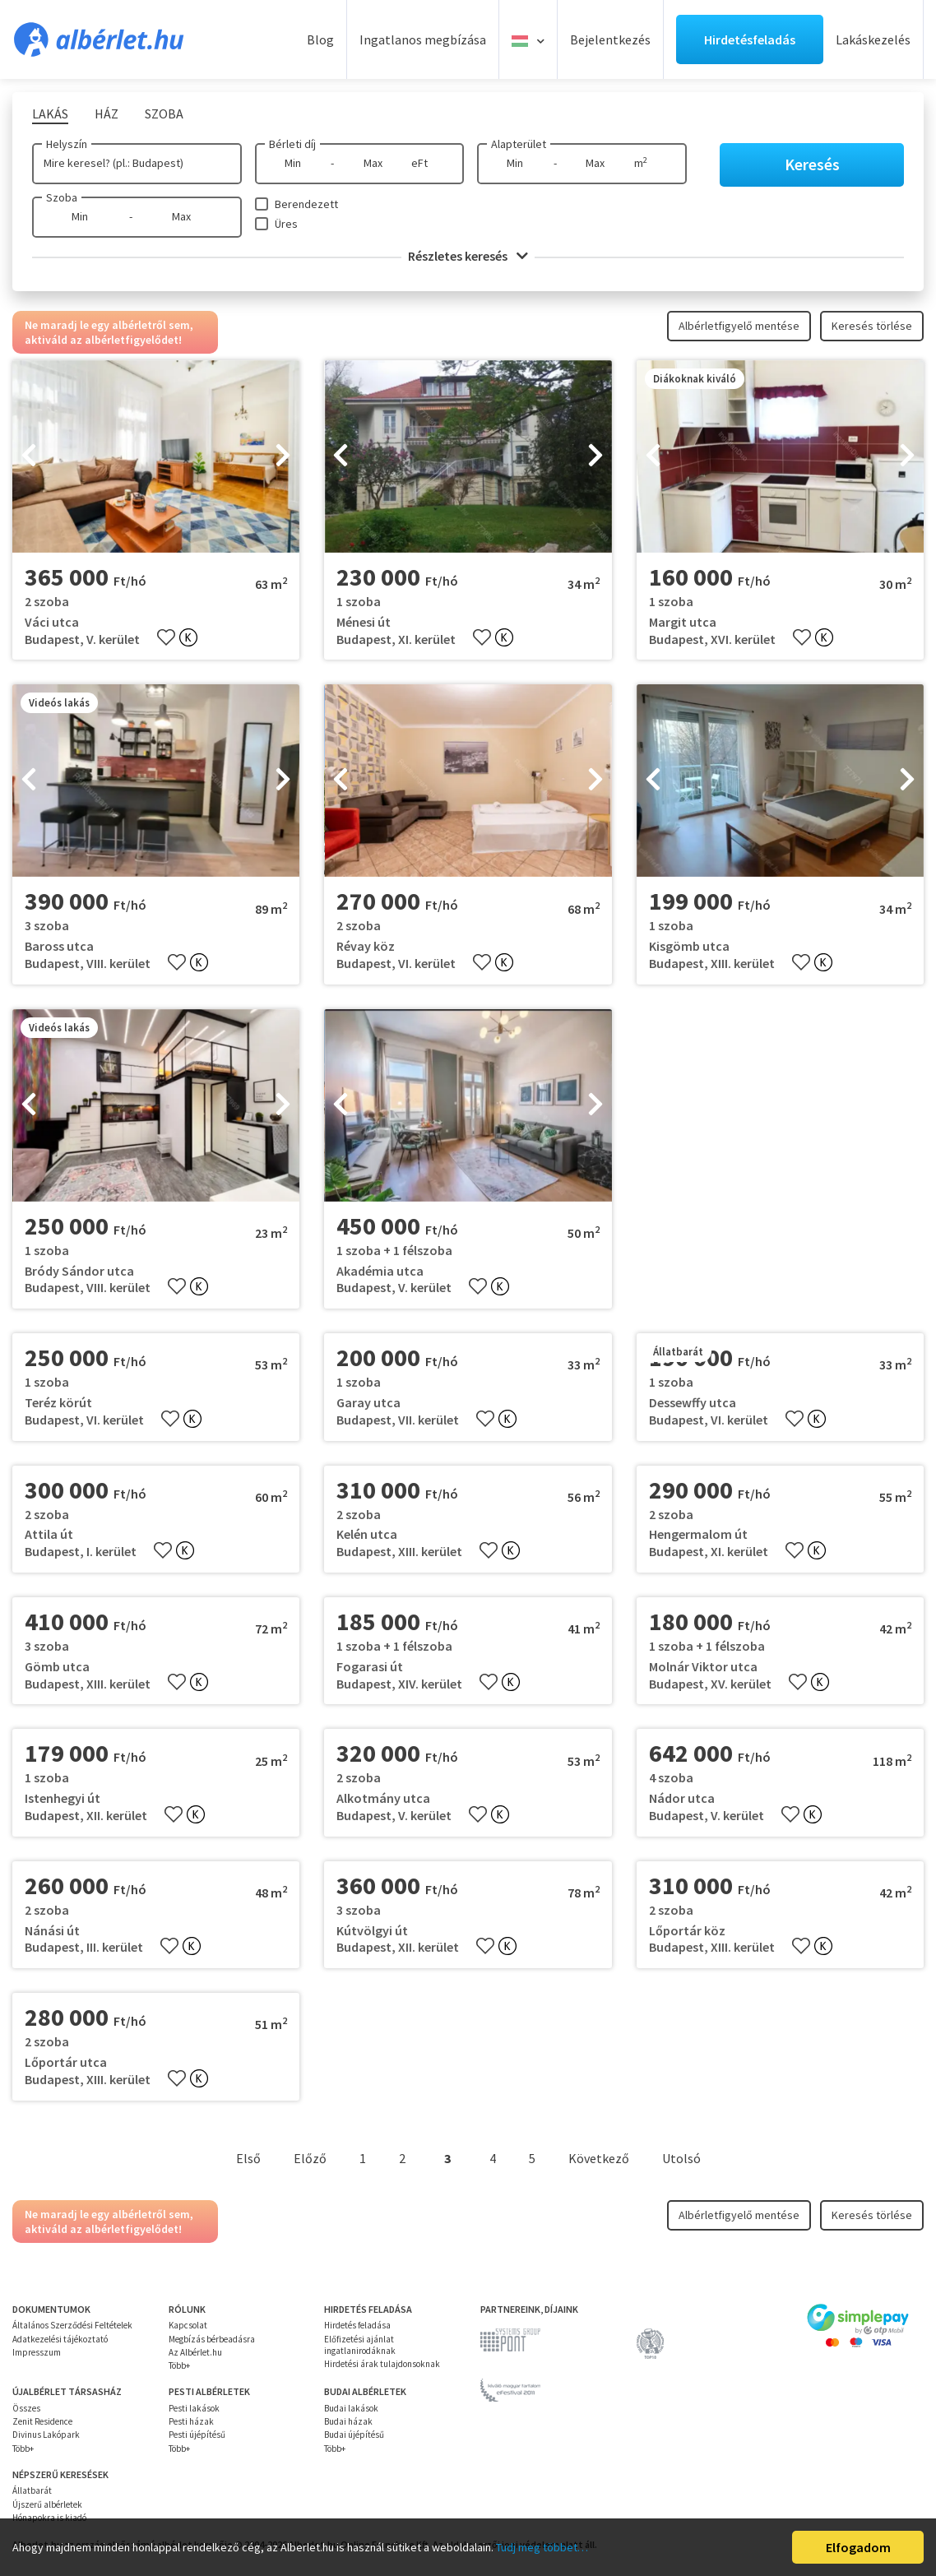  Describe the element at coordinates (42, 2421) in the screenshot. I see `Zenit Residence` at that location.